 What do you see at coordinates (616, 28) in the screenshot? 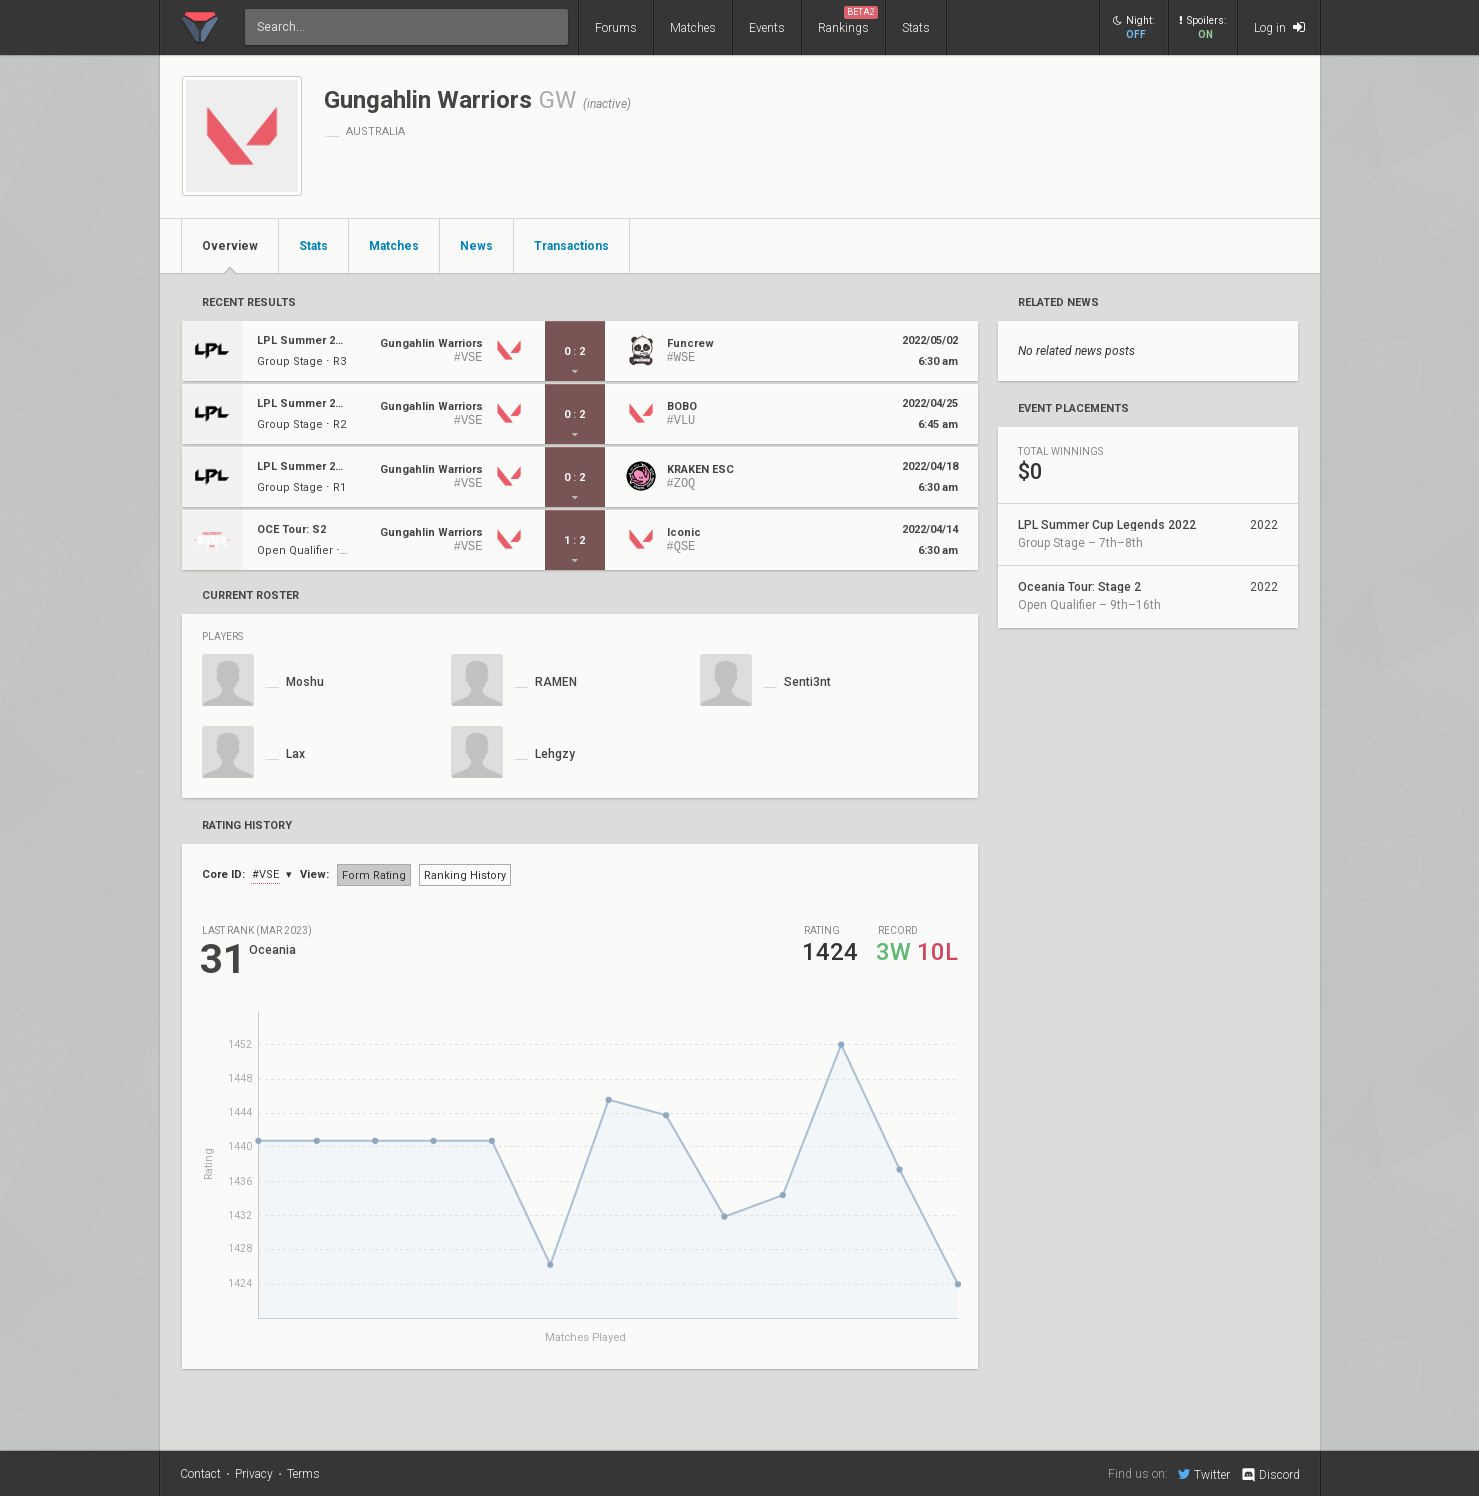
I see `Forums` at bounding box center [616, 28].